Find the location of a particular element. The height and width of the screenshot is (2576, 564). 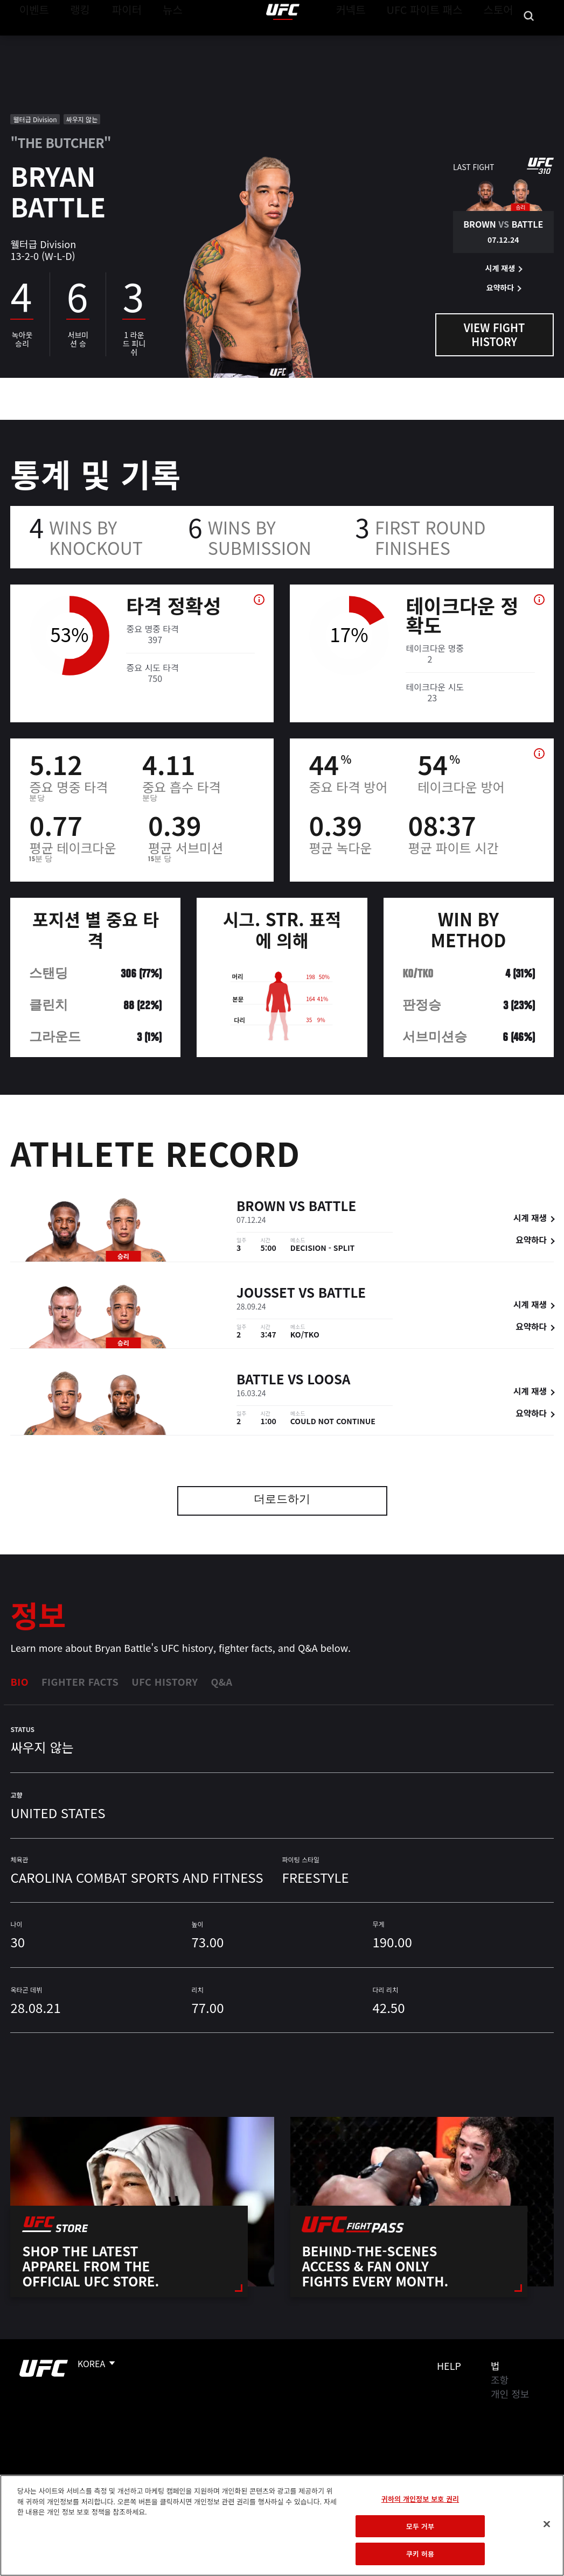

쿠키 허용 is located at coordinates (420, 2554).